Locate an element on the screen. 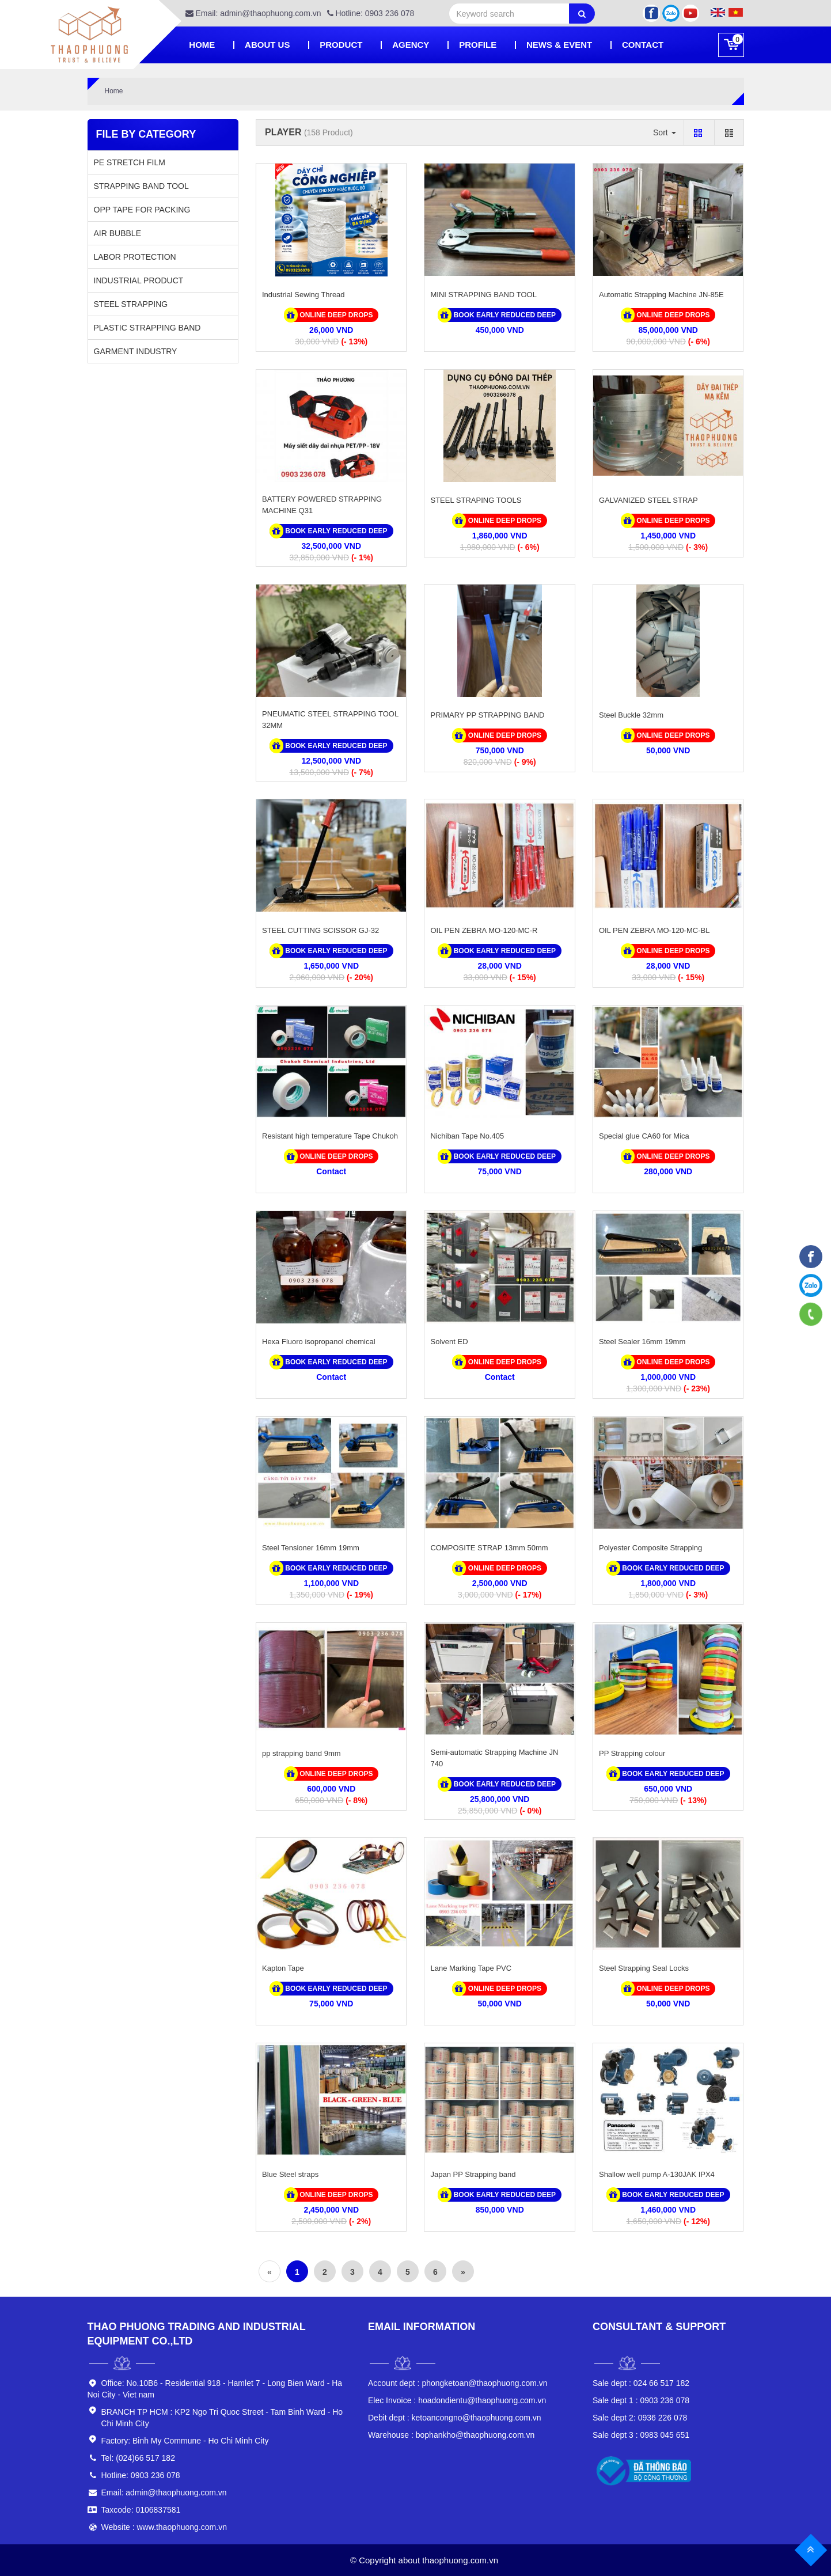 Image resolution: width=831 pixels, height=2576 pixels. Tel: (024)66 517 182 is located at coordinates (138, 2458).